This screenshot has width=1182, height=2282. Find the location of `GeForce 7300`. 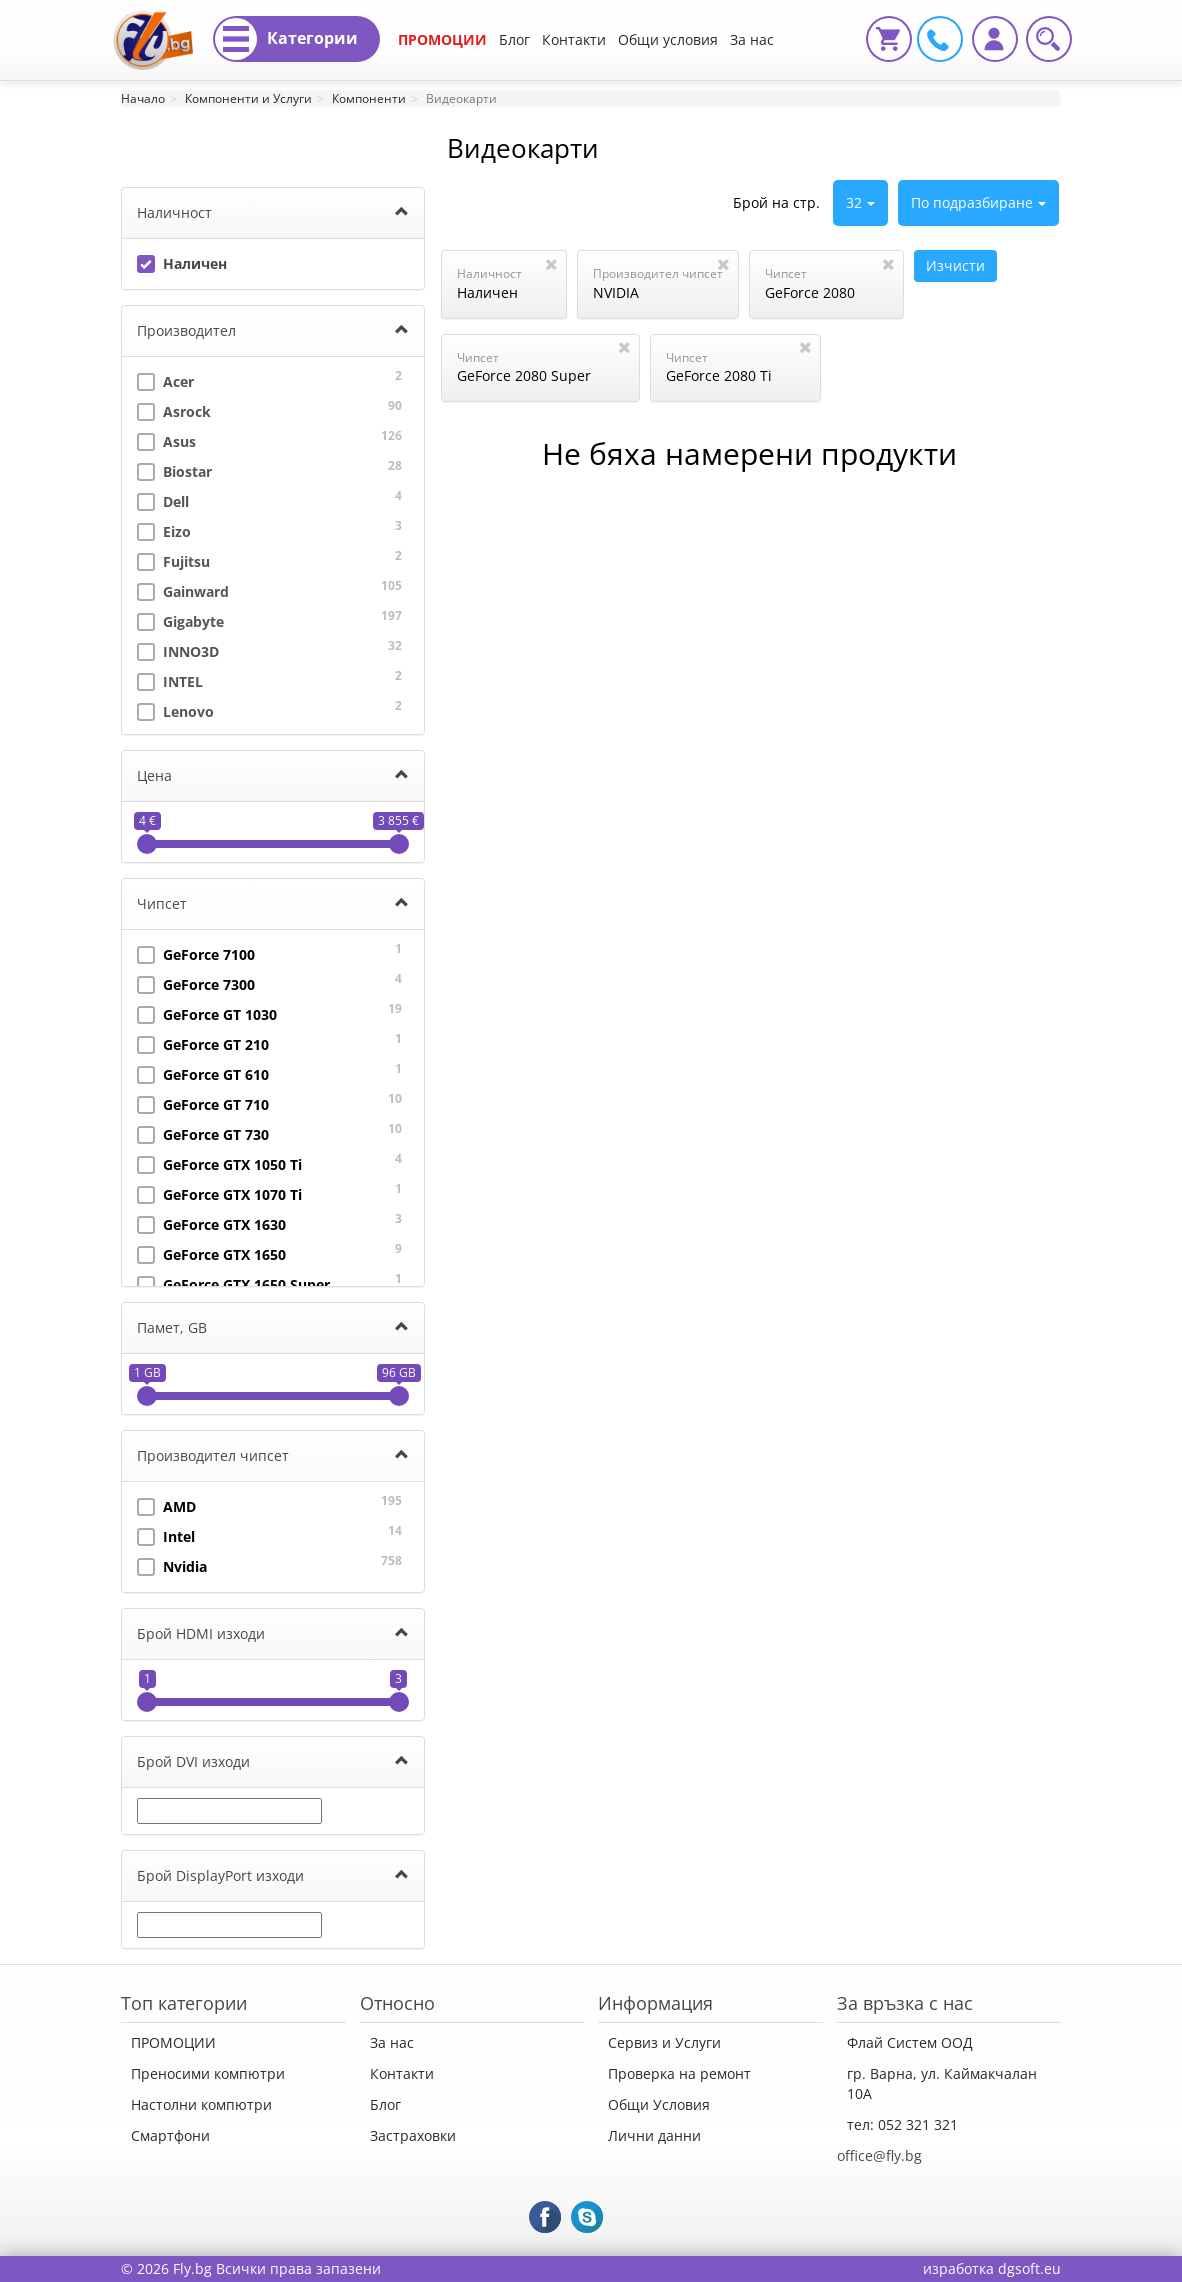

GeForce 7300 is located at coordinates (196, 982).